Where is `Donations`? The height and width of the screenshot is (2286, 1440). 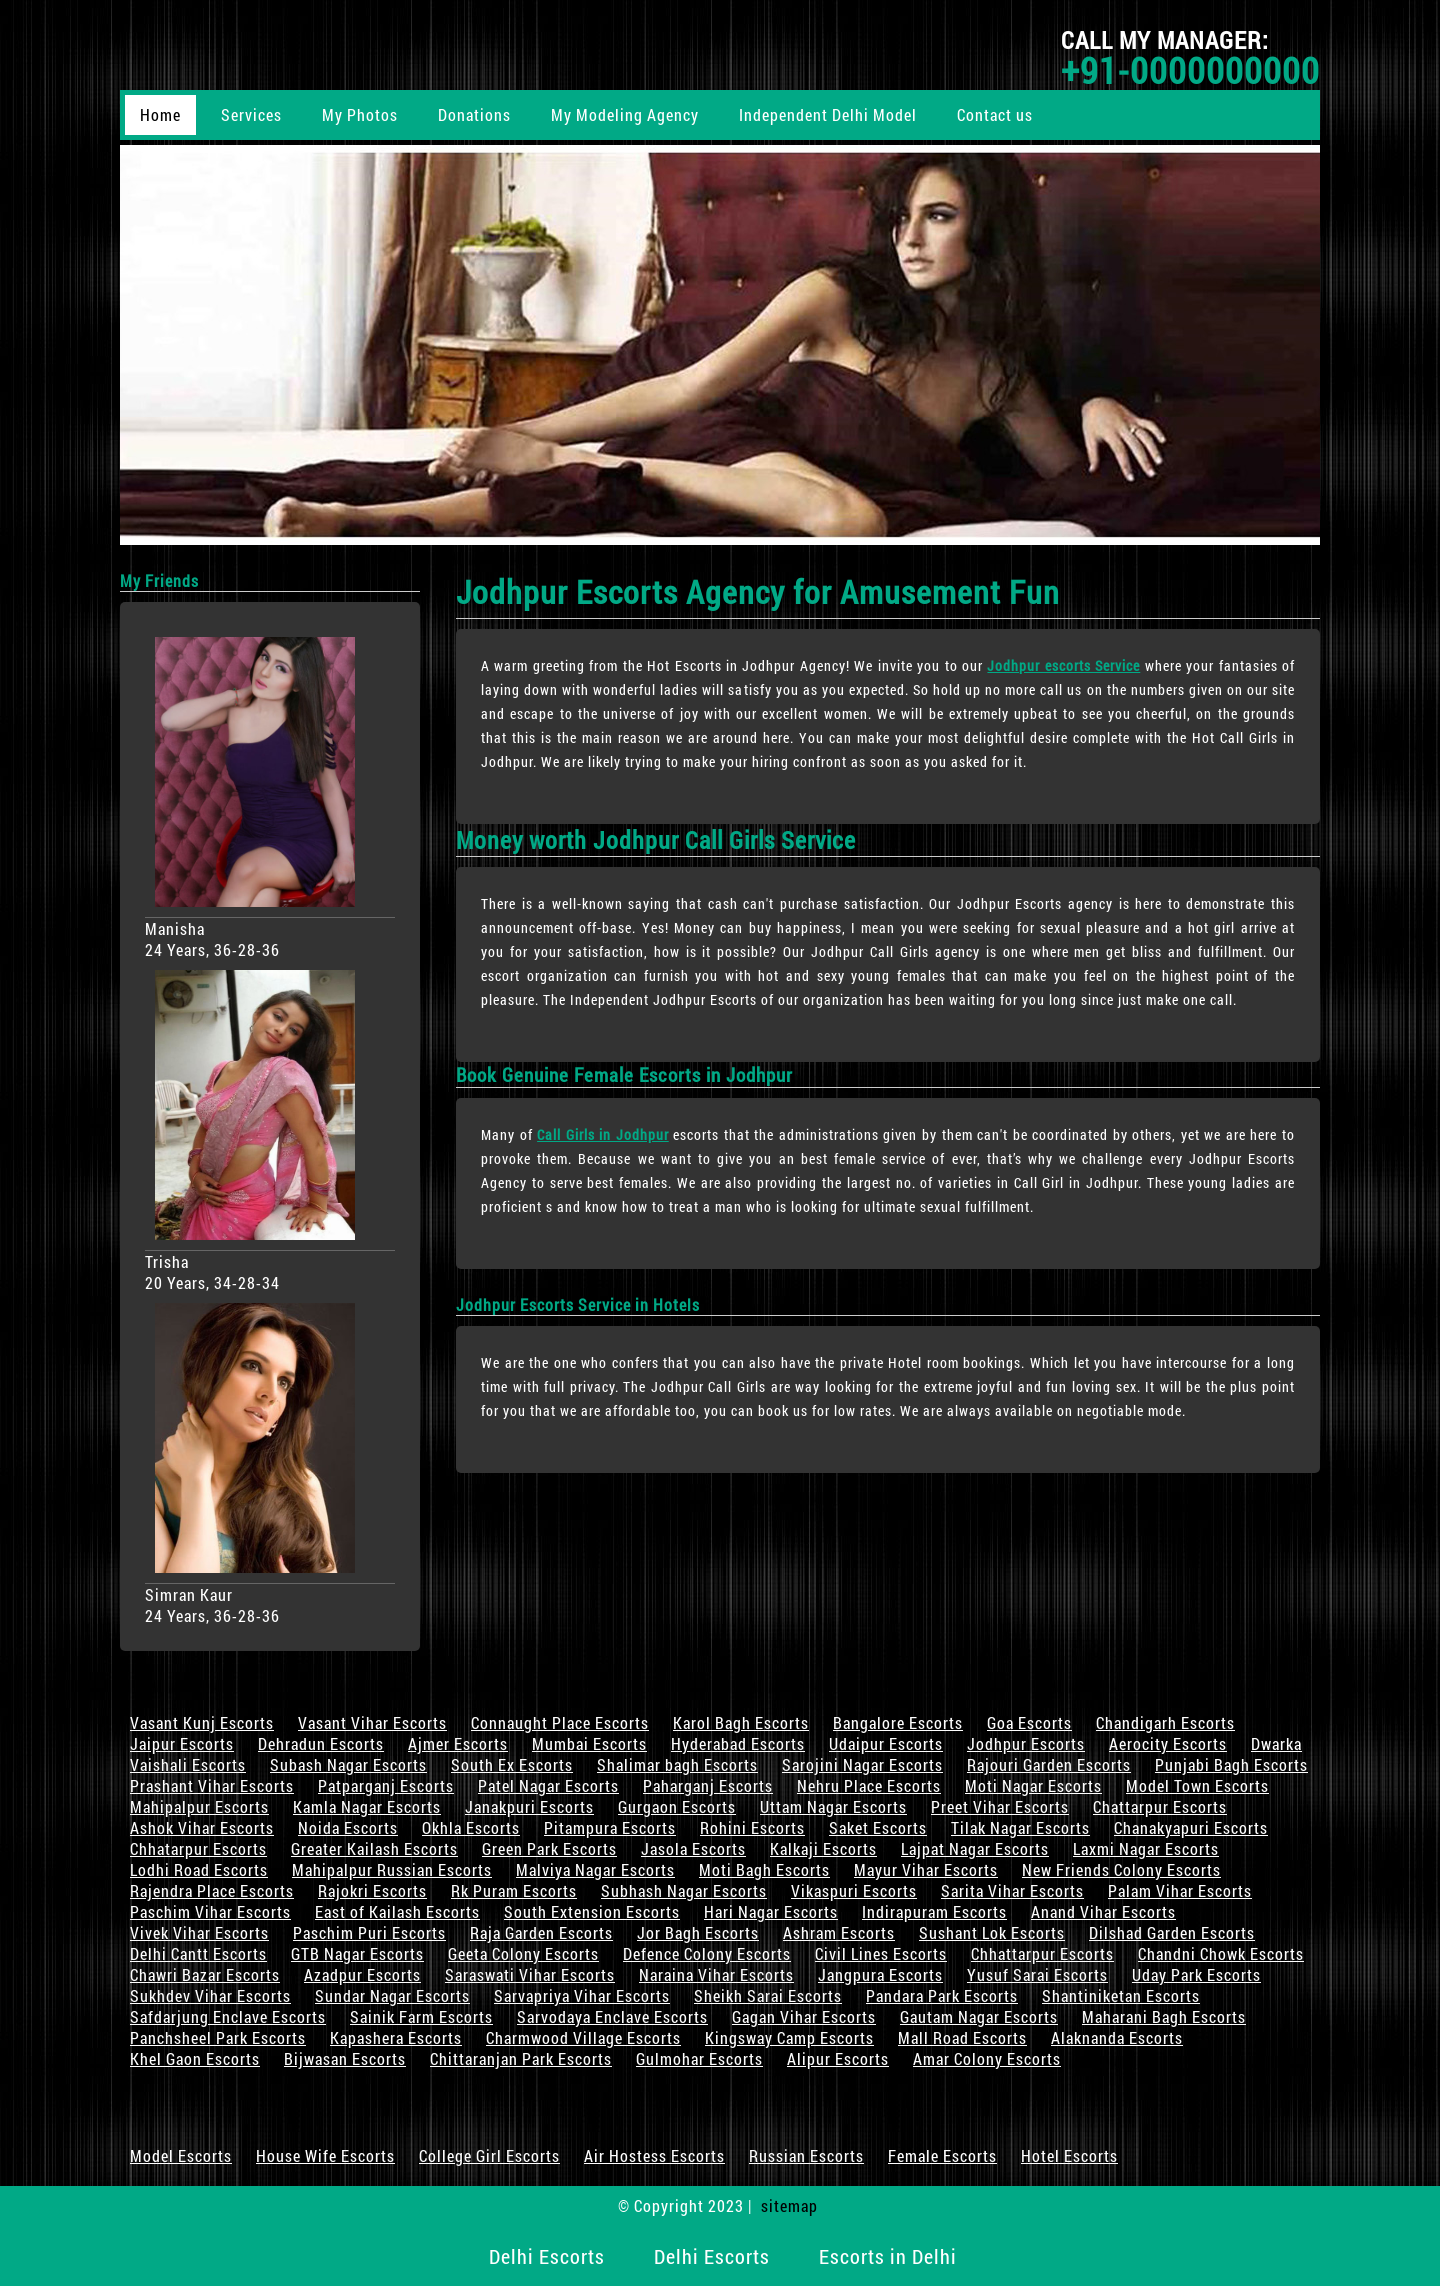
Donations is located at coordinates (474, 114).